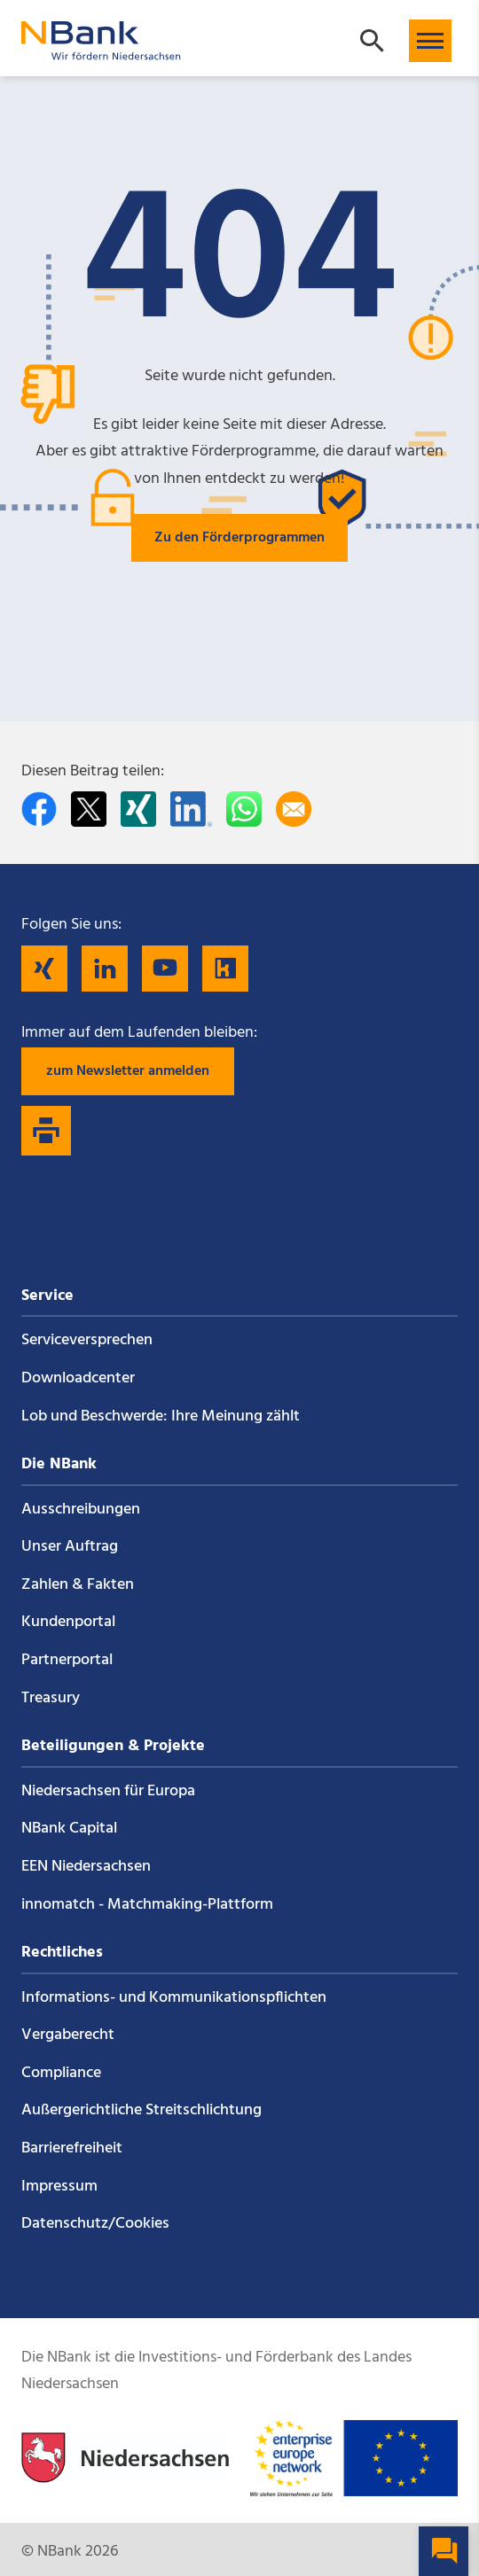  Describe the element at coordinates (173, 1998) in the screenshot. I see `Informations- und Kommunikations­pflichten` at that location.